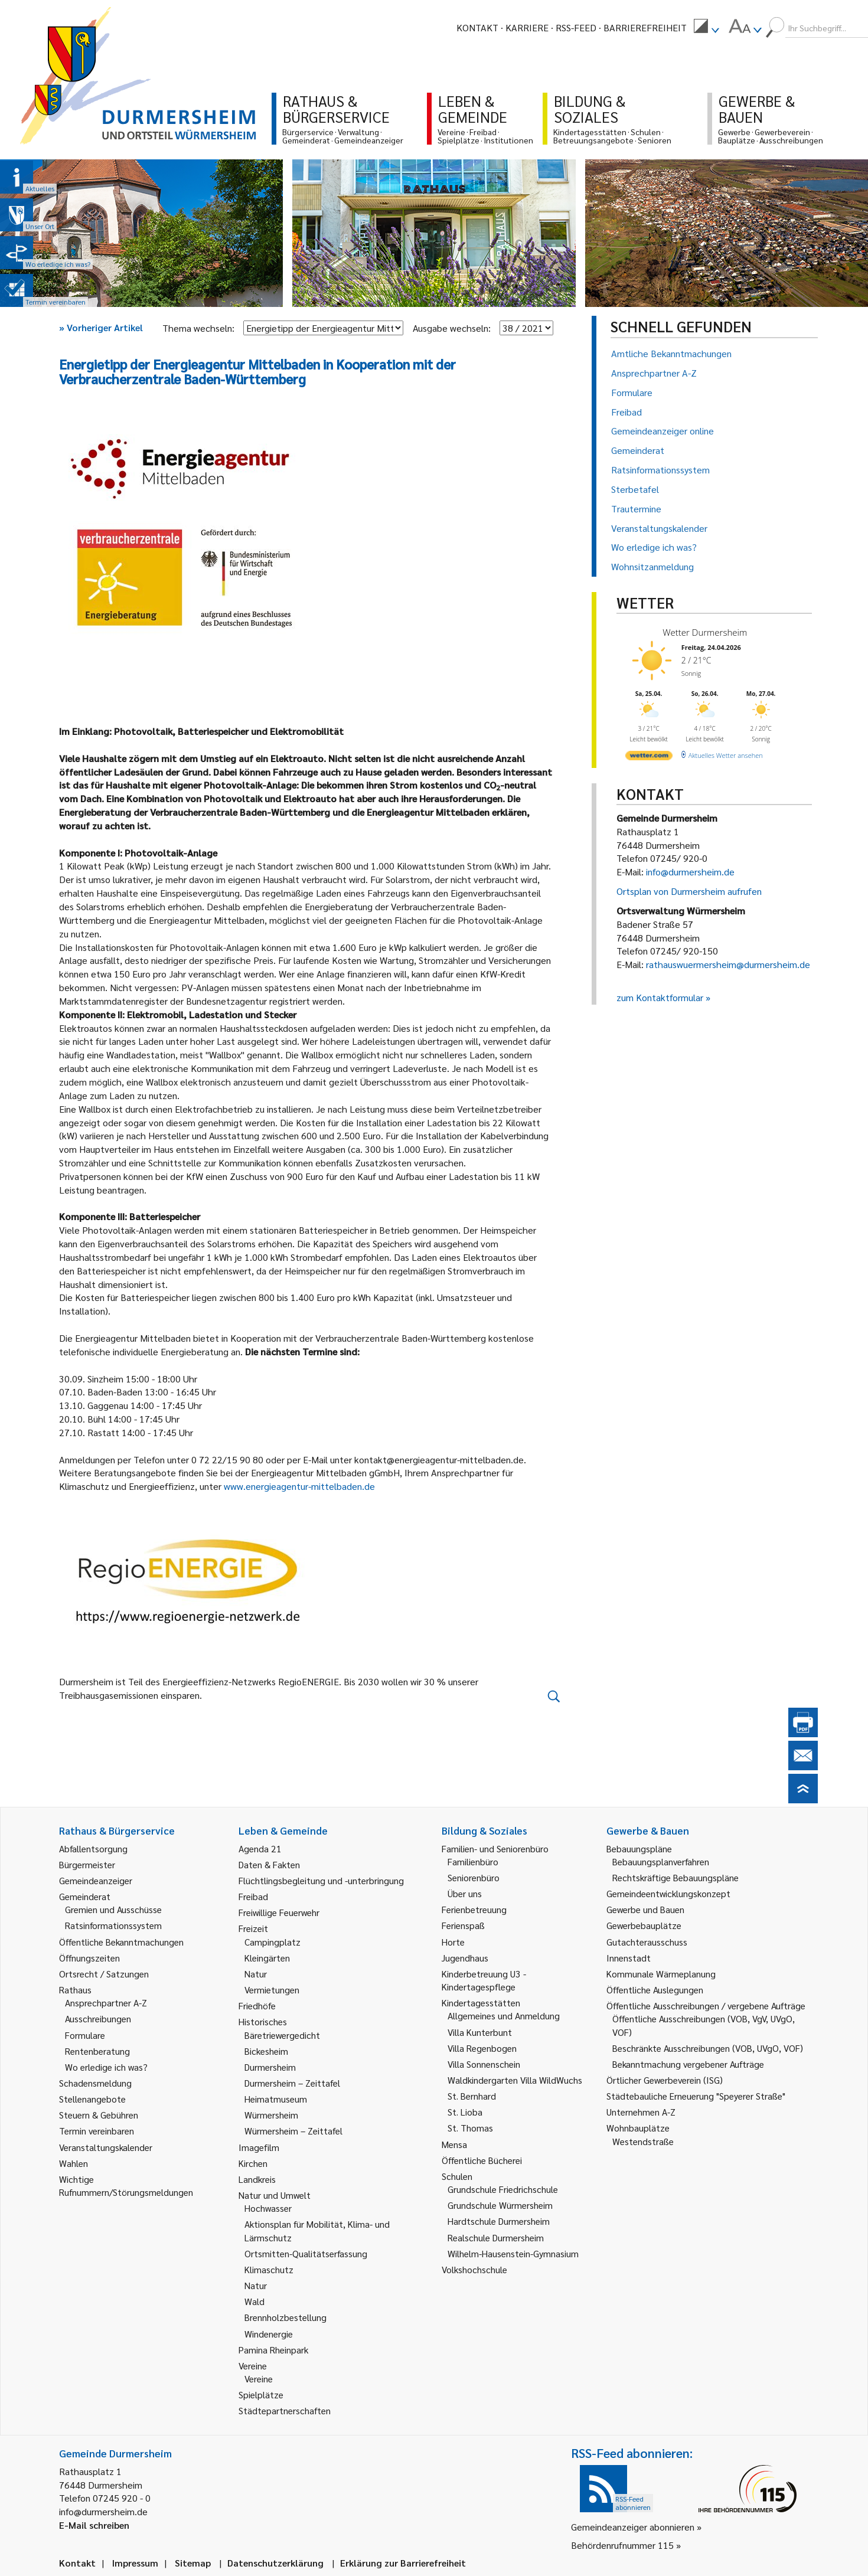  I want to click on Termin vereinbaren [link], so click(96, 2130).